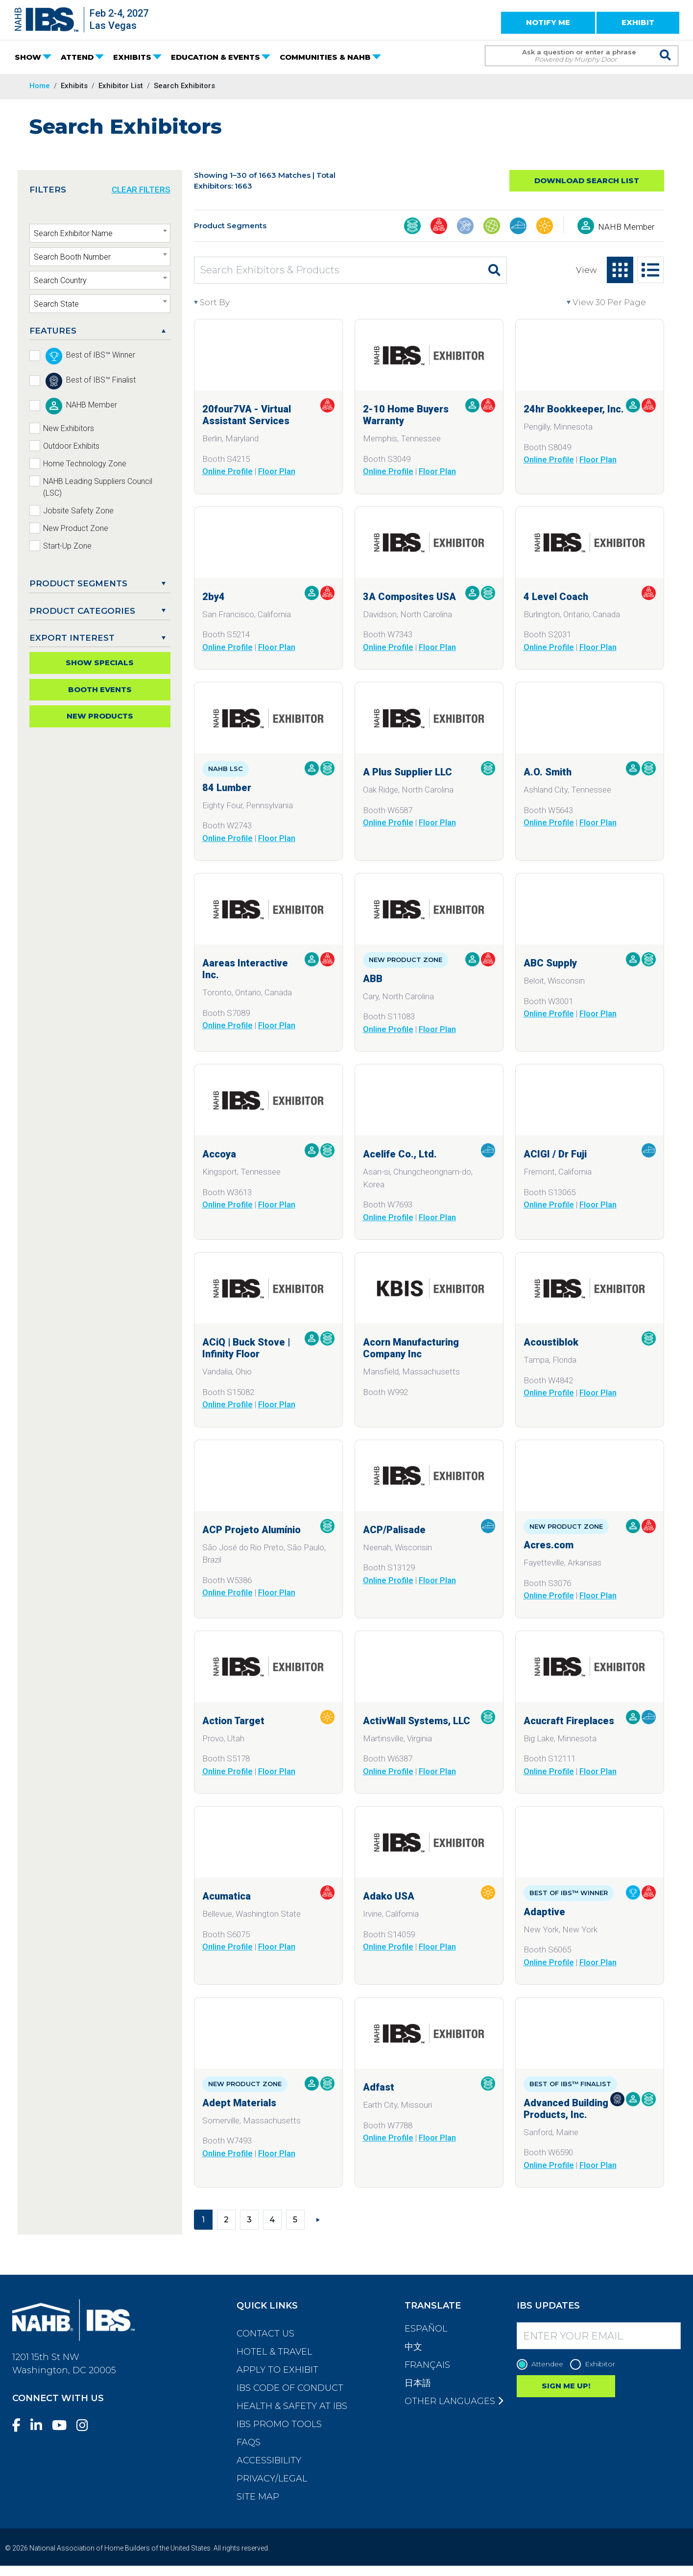 This screenshot has width=693, height=2576. Describe the element at coordinates (400, 1154) in the screenshot. I see `Acelife Co., Ltd.` at that location.